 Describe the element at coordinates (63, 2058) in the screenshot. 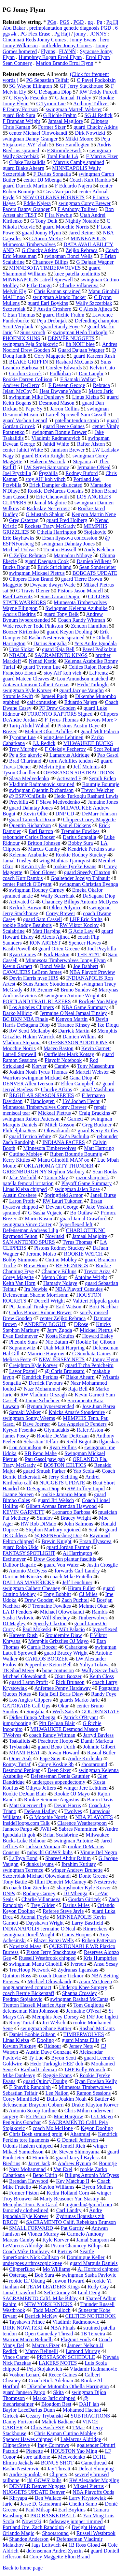

I see `Byron Scott` at that location.